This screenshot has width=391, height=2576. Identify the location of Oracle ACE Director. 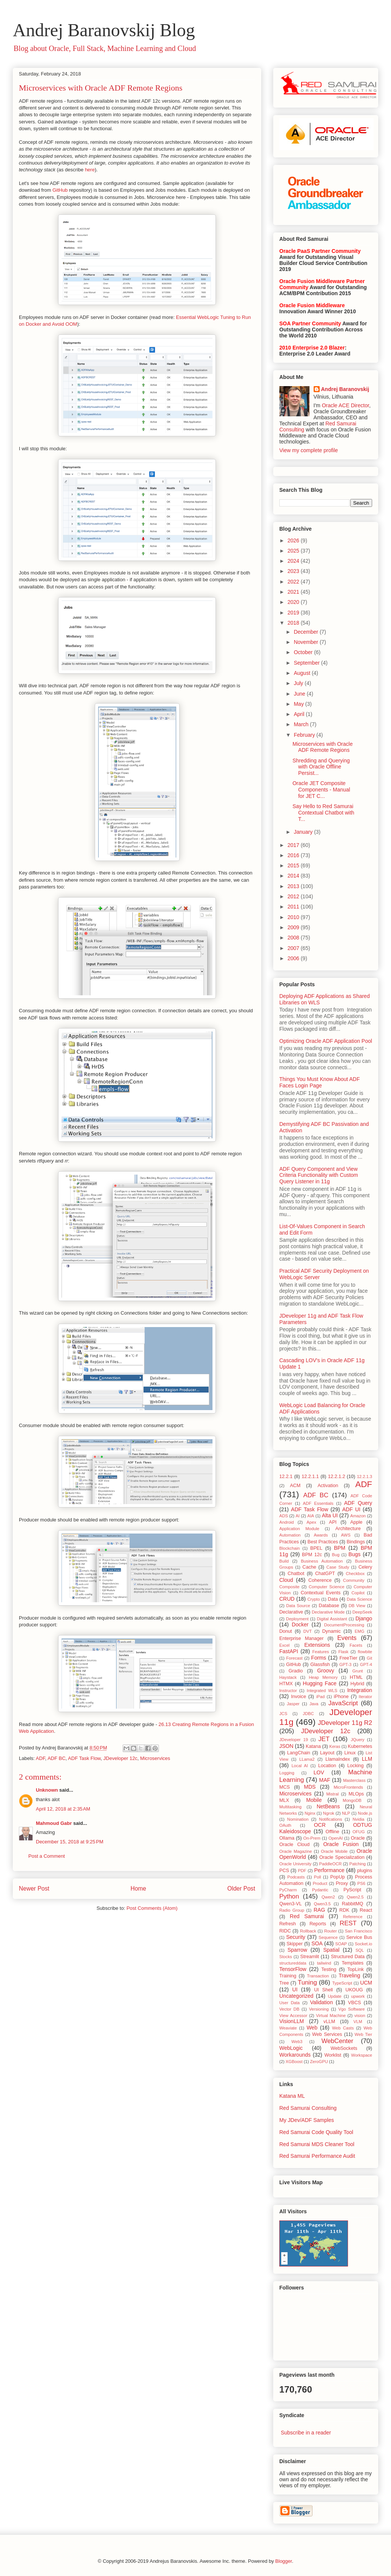
(345, 405).